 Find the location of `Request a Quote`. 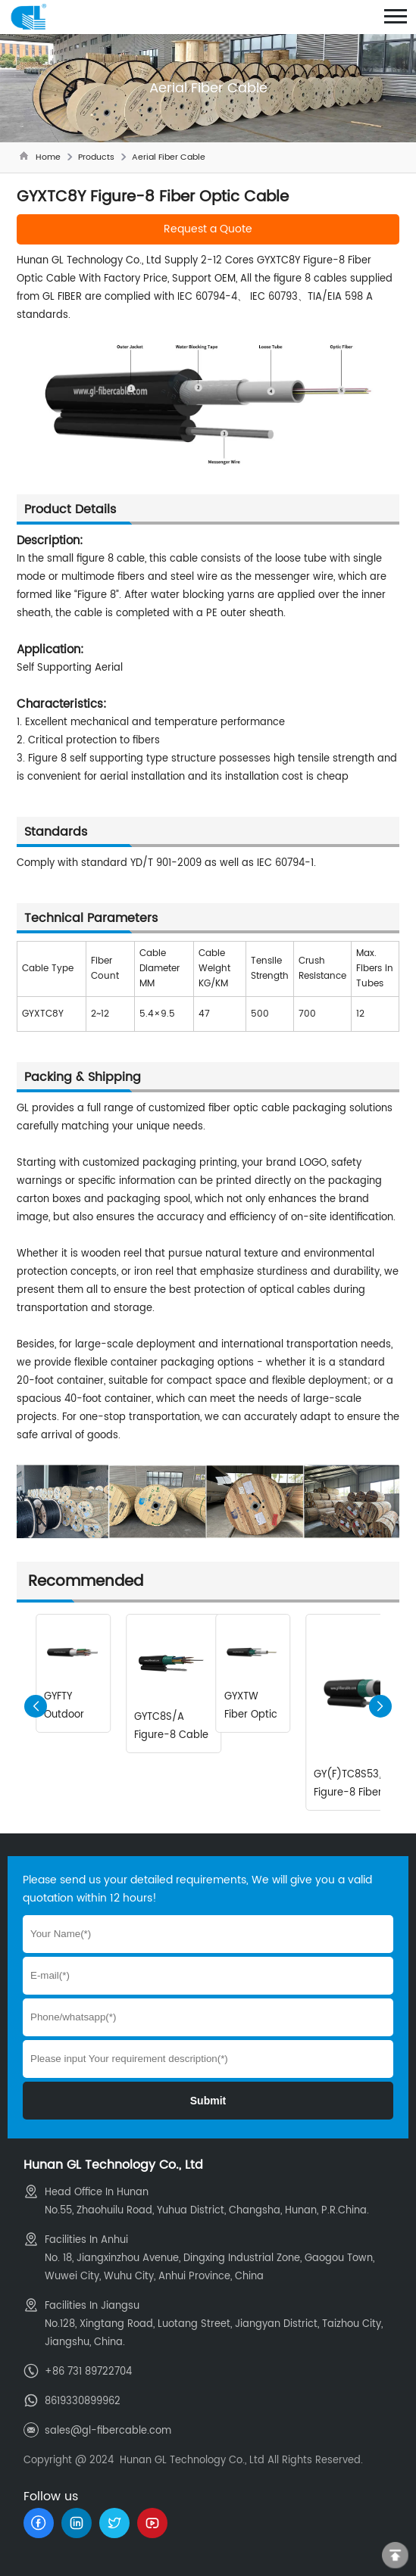

Request a Quote is located at coordinates (208, 229).